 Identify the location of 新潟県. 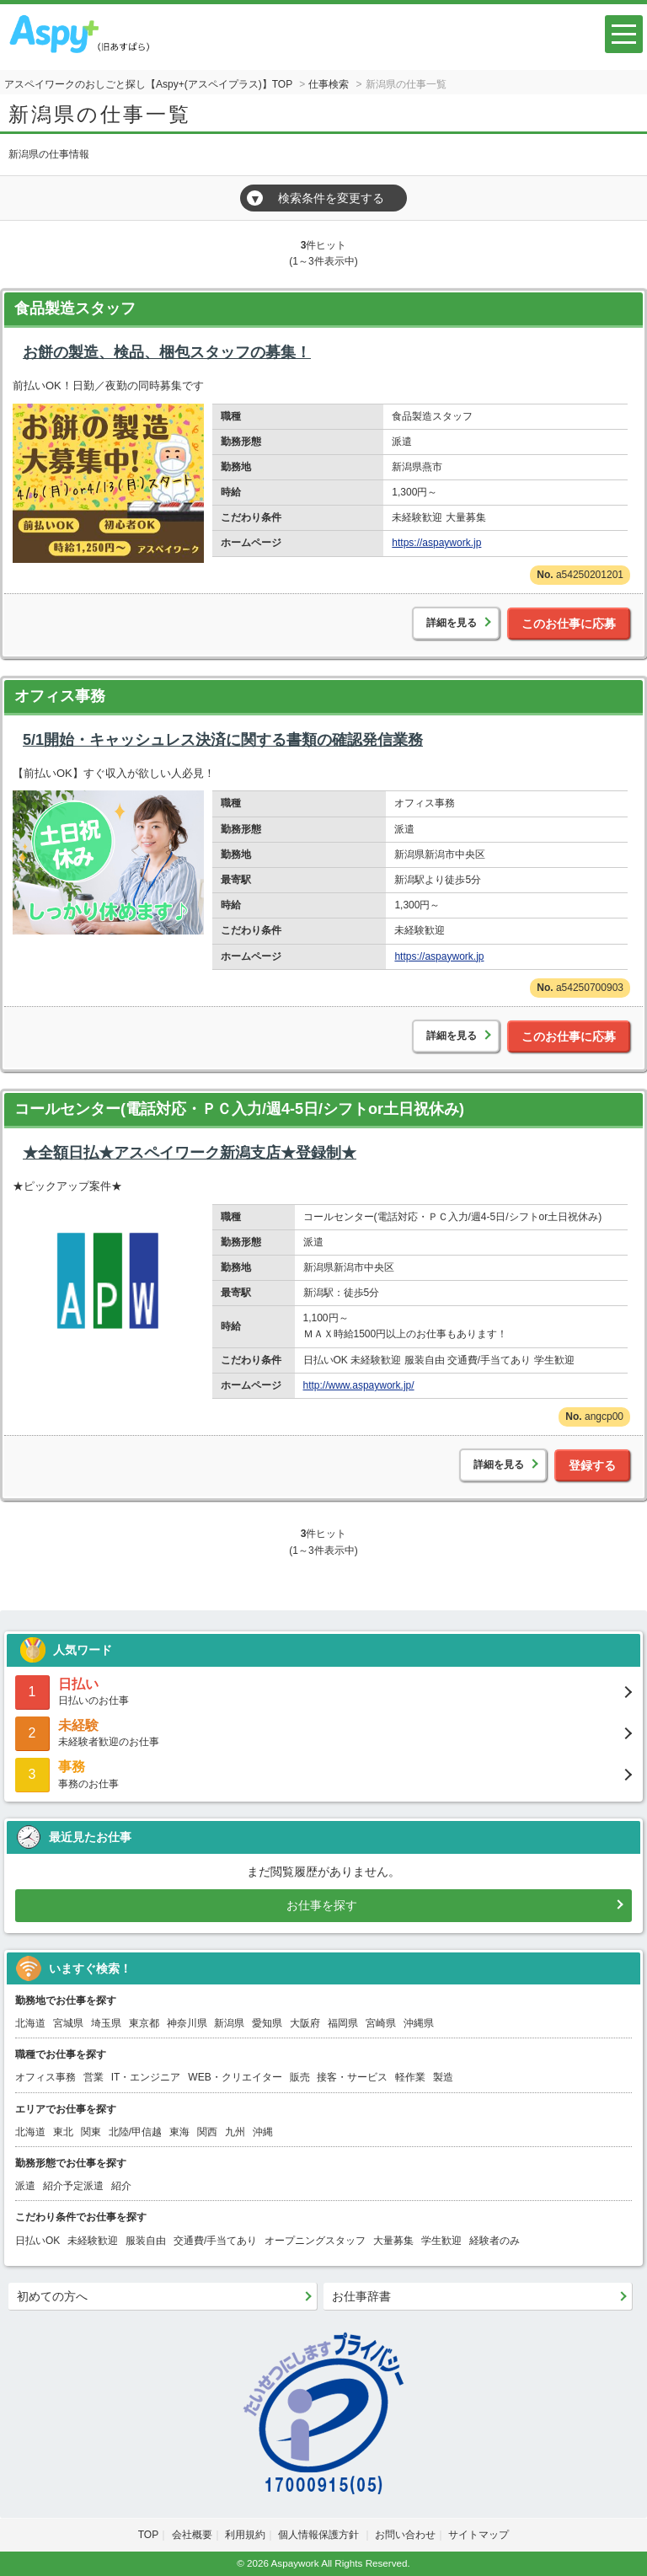
(229, 2023).